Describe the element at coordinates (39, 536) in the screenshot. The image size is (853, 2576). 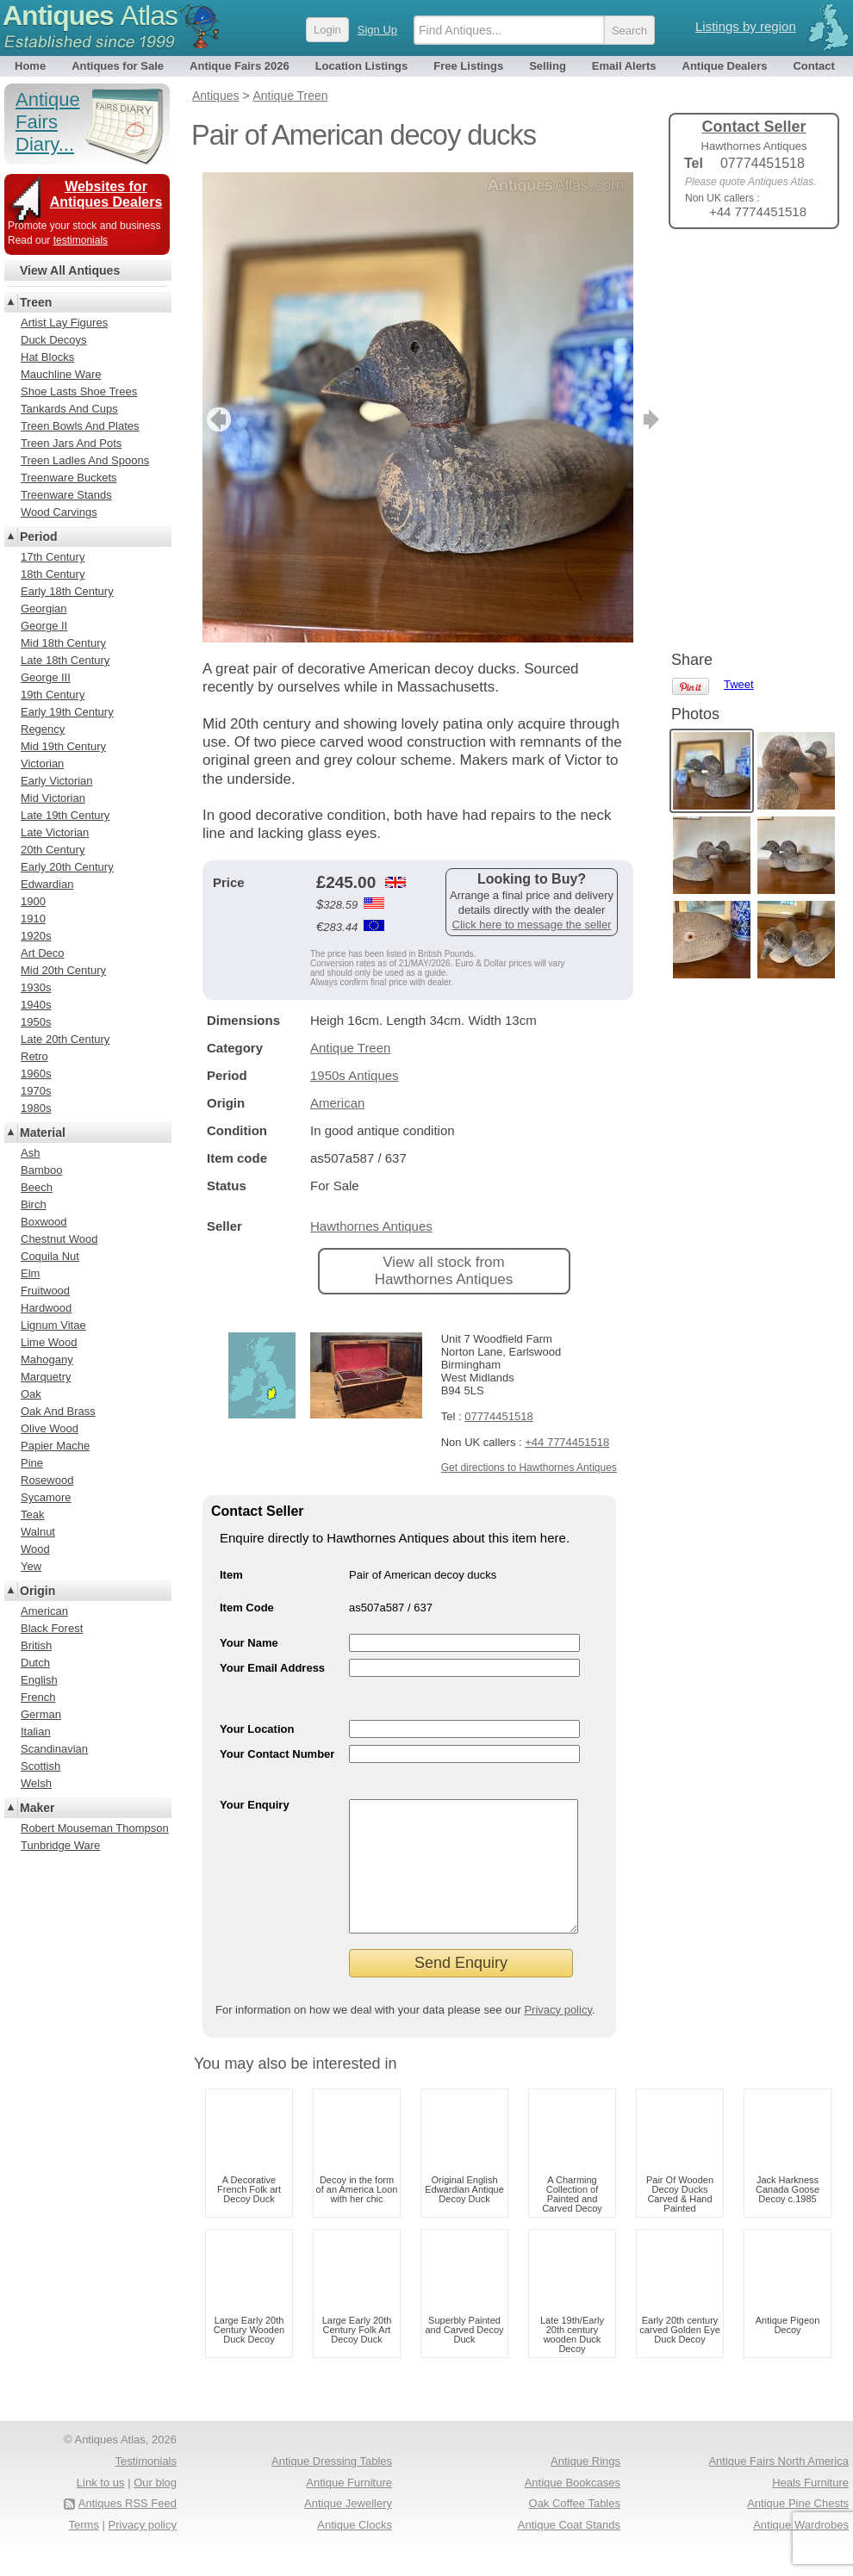
I see `Period` at that location.